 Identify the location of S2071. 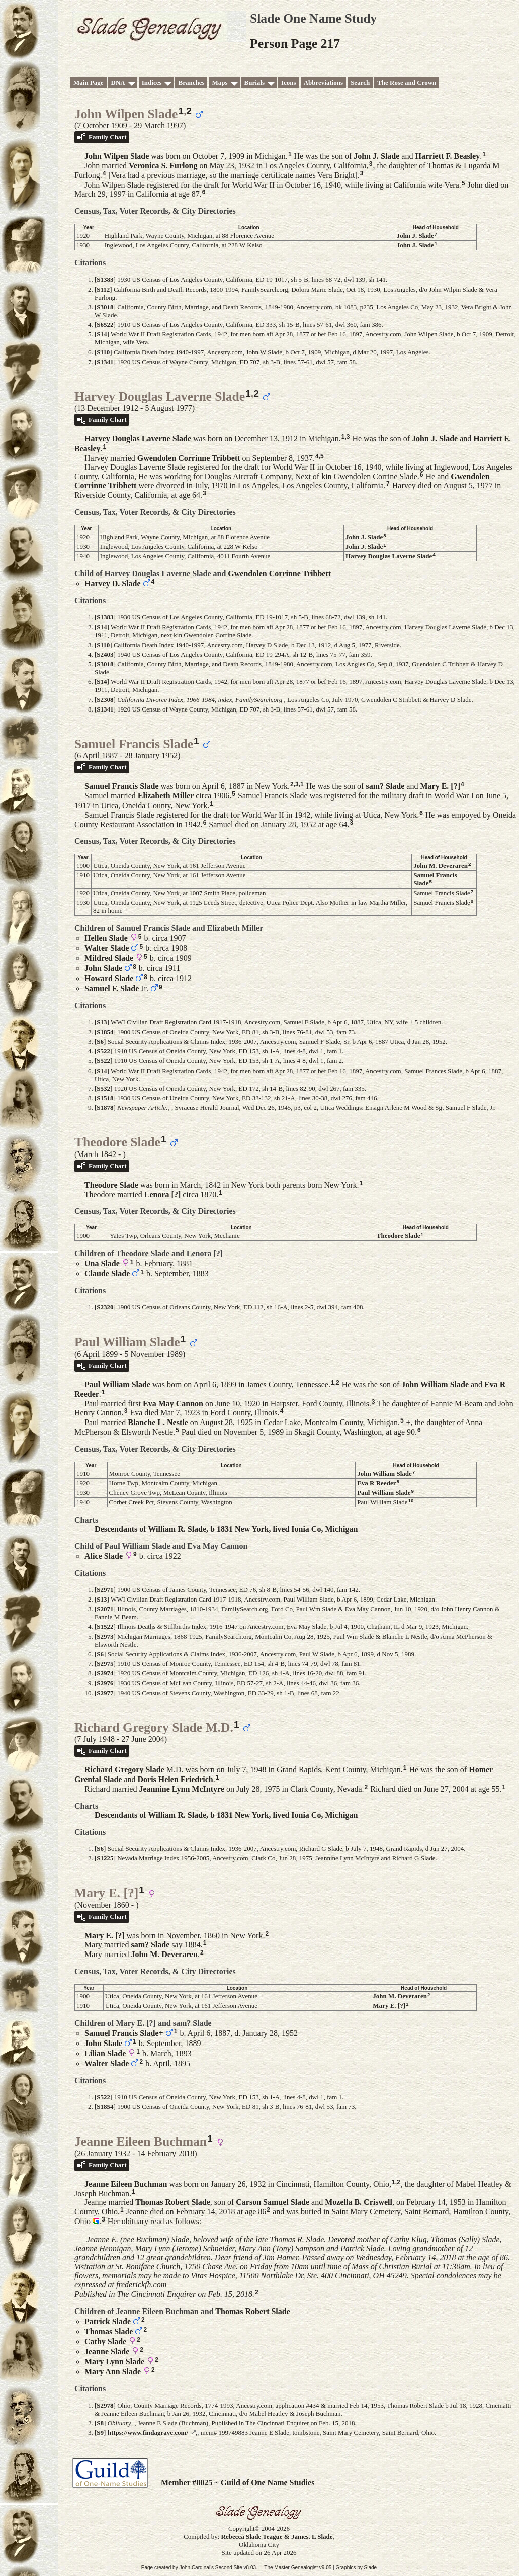
(105, 1609).